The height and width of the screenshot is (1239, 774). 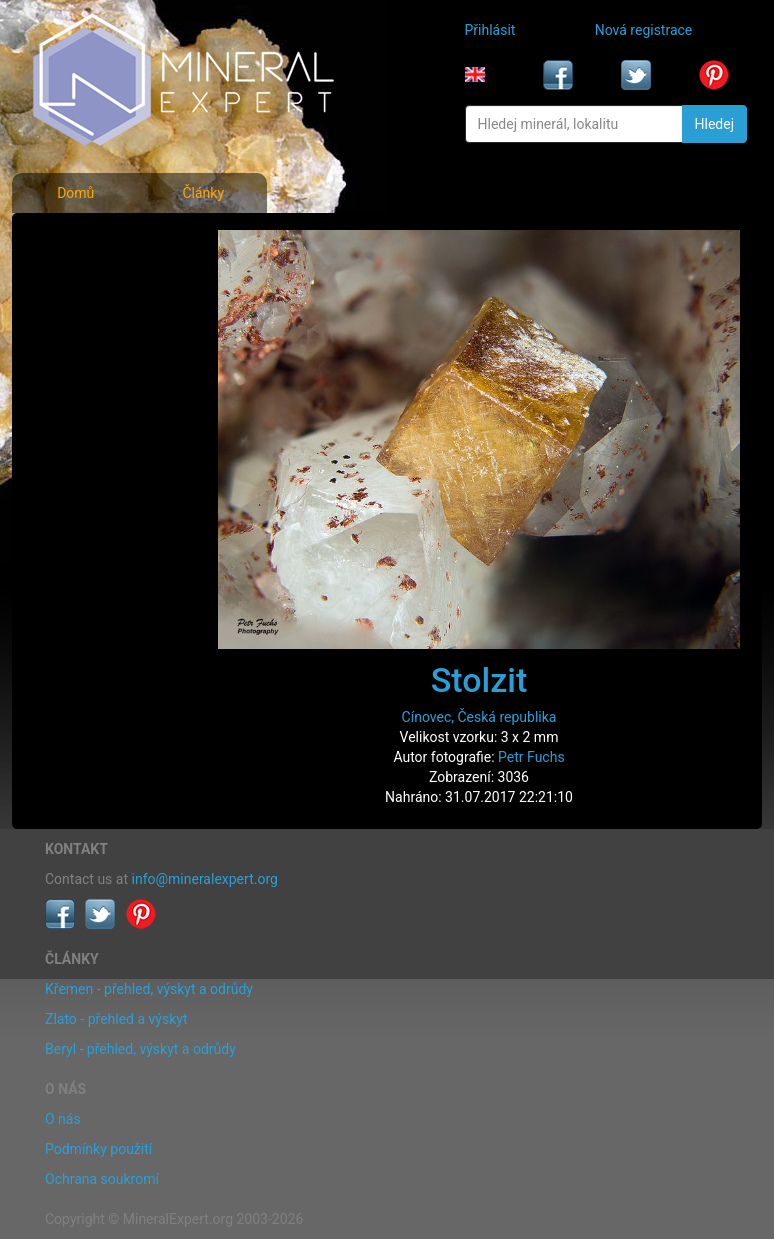 I want to click on Ochrana soukromí, so click(x=102, y=1179).